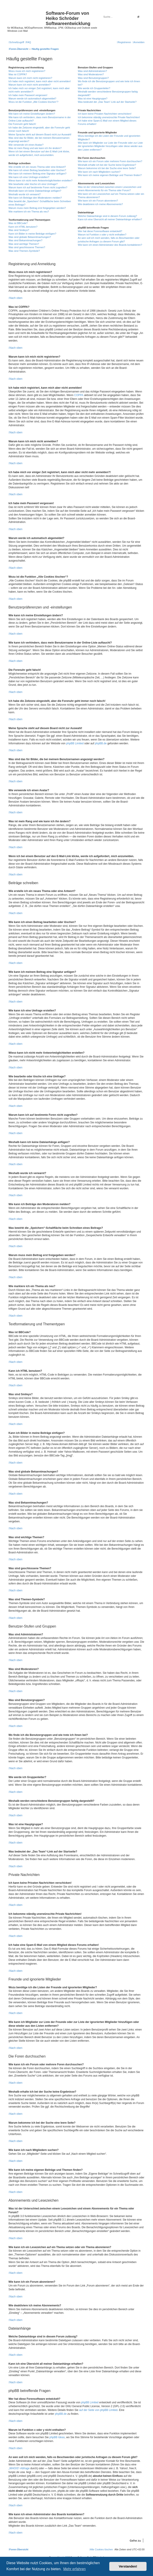  What do you see at coordinates (107, 102) in the screenshot?
I see `Was bedeutet der „Das Team“-Link auf der Startseite?` at bounding box center [107, 102].